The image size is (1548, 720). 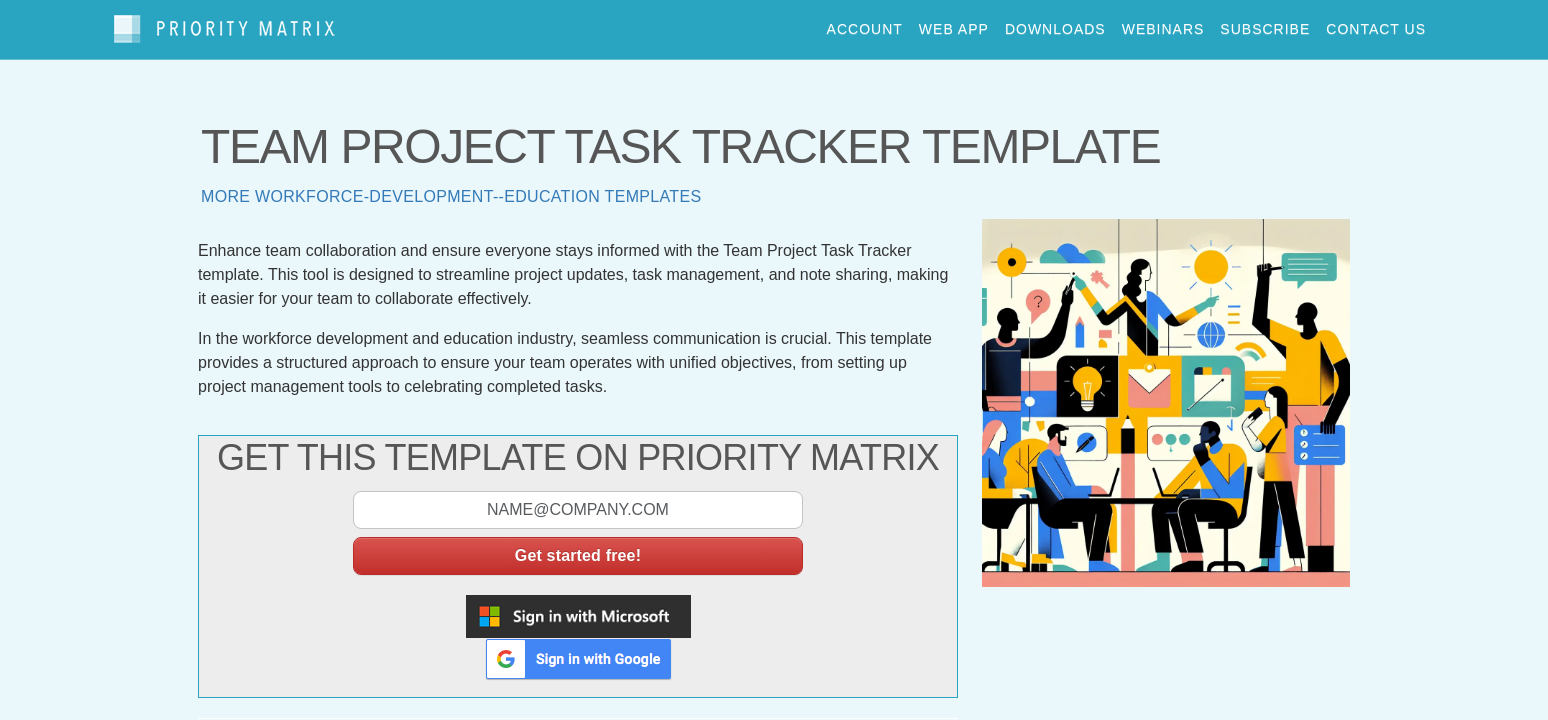 I want to click on Subscribe, so click(x=1265, y=24).